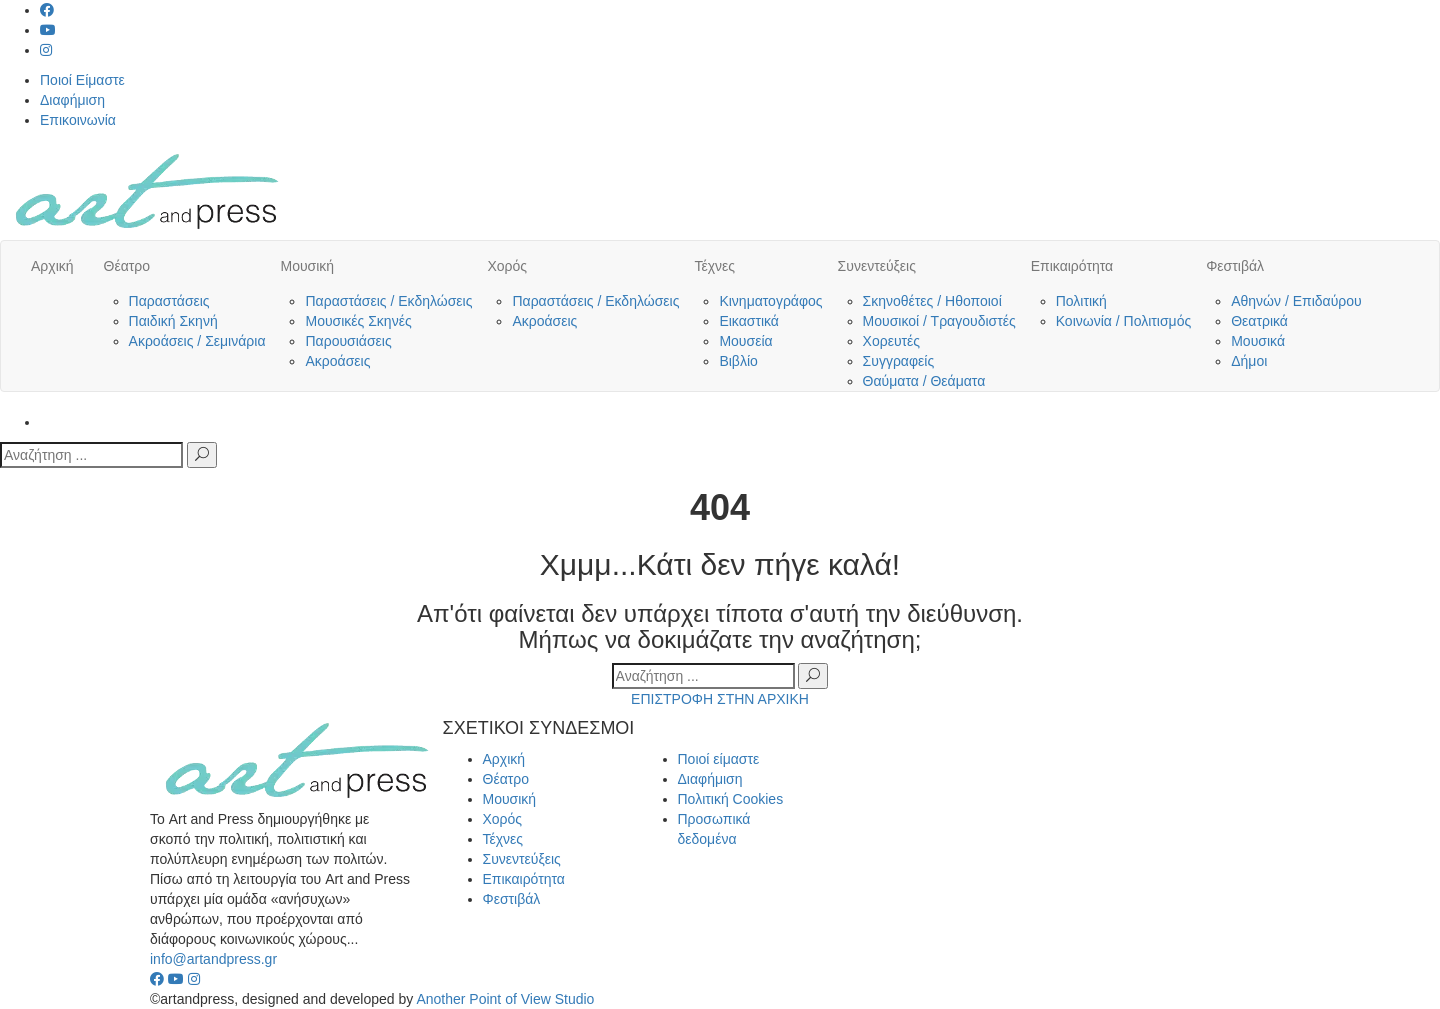  I want to click on Κινηματογράφος, so click(770, 301).